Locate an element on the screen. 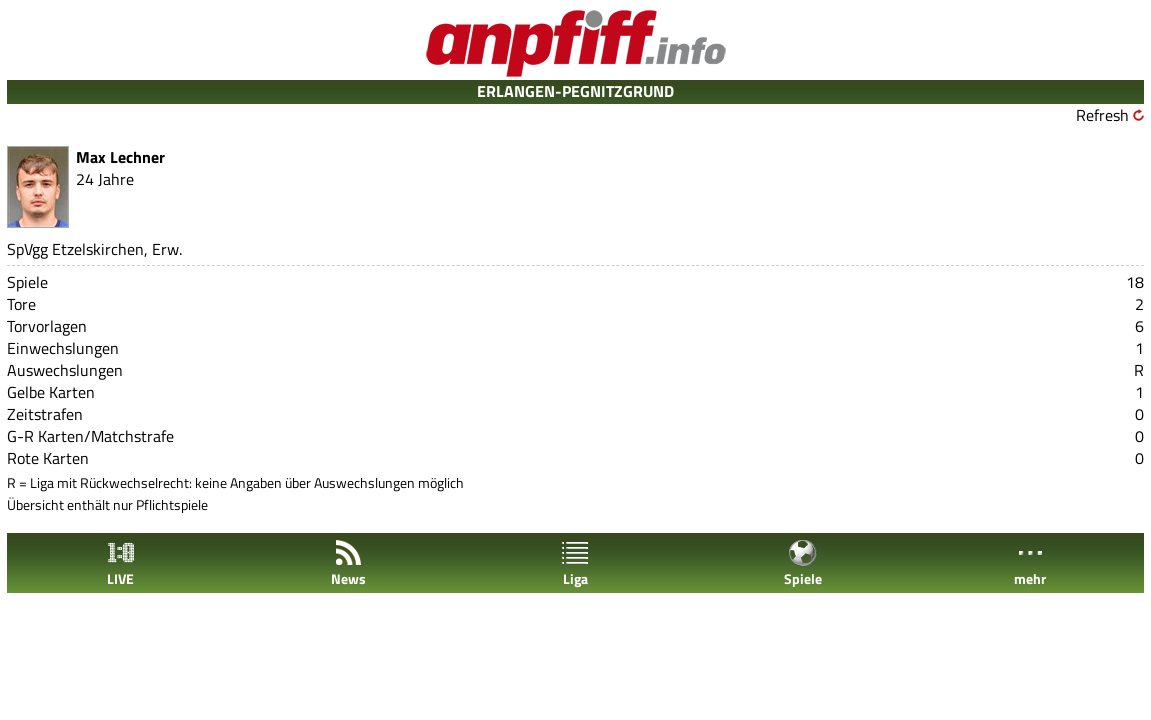 This screenshot has width=1151, height=720. ERLANGEN-PEGNITZGRUND is located at coordinates (575, 91).